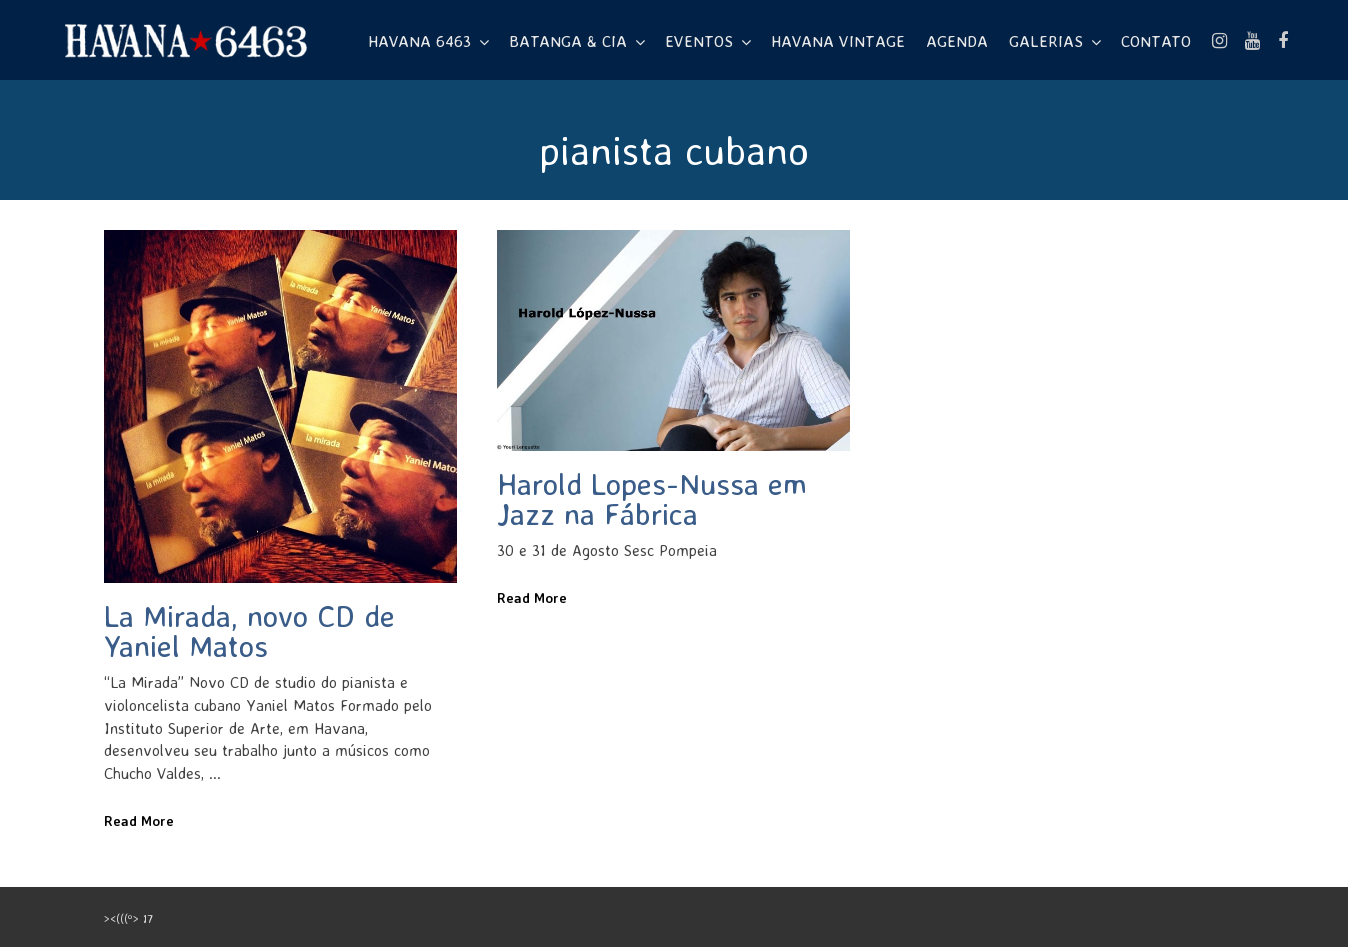 Image resolution: width=1348 pixels, height=947 pixels. What do you see at coordinates (128, 918) in the screenshot?
I see `><(((º> 17` at bounding box center [128, 918].